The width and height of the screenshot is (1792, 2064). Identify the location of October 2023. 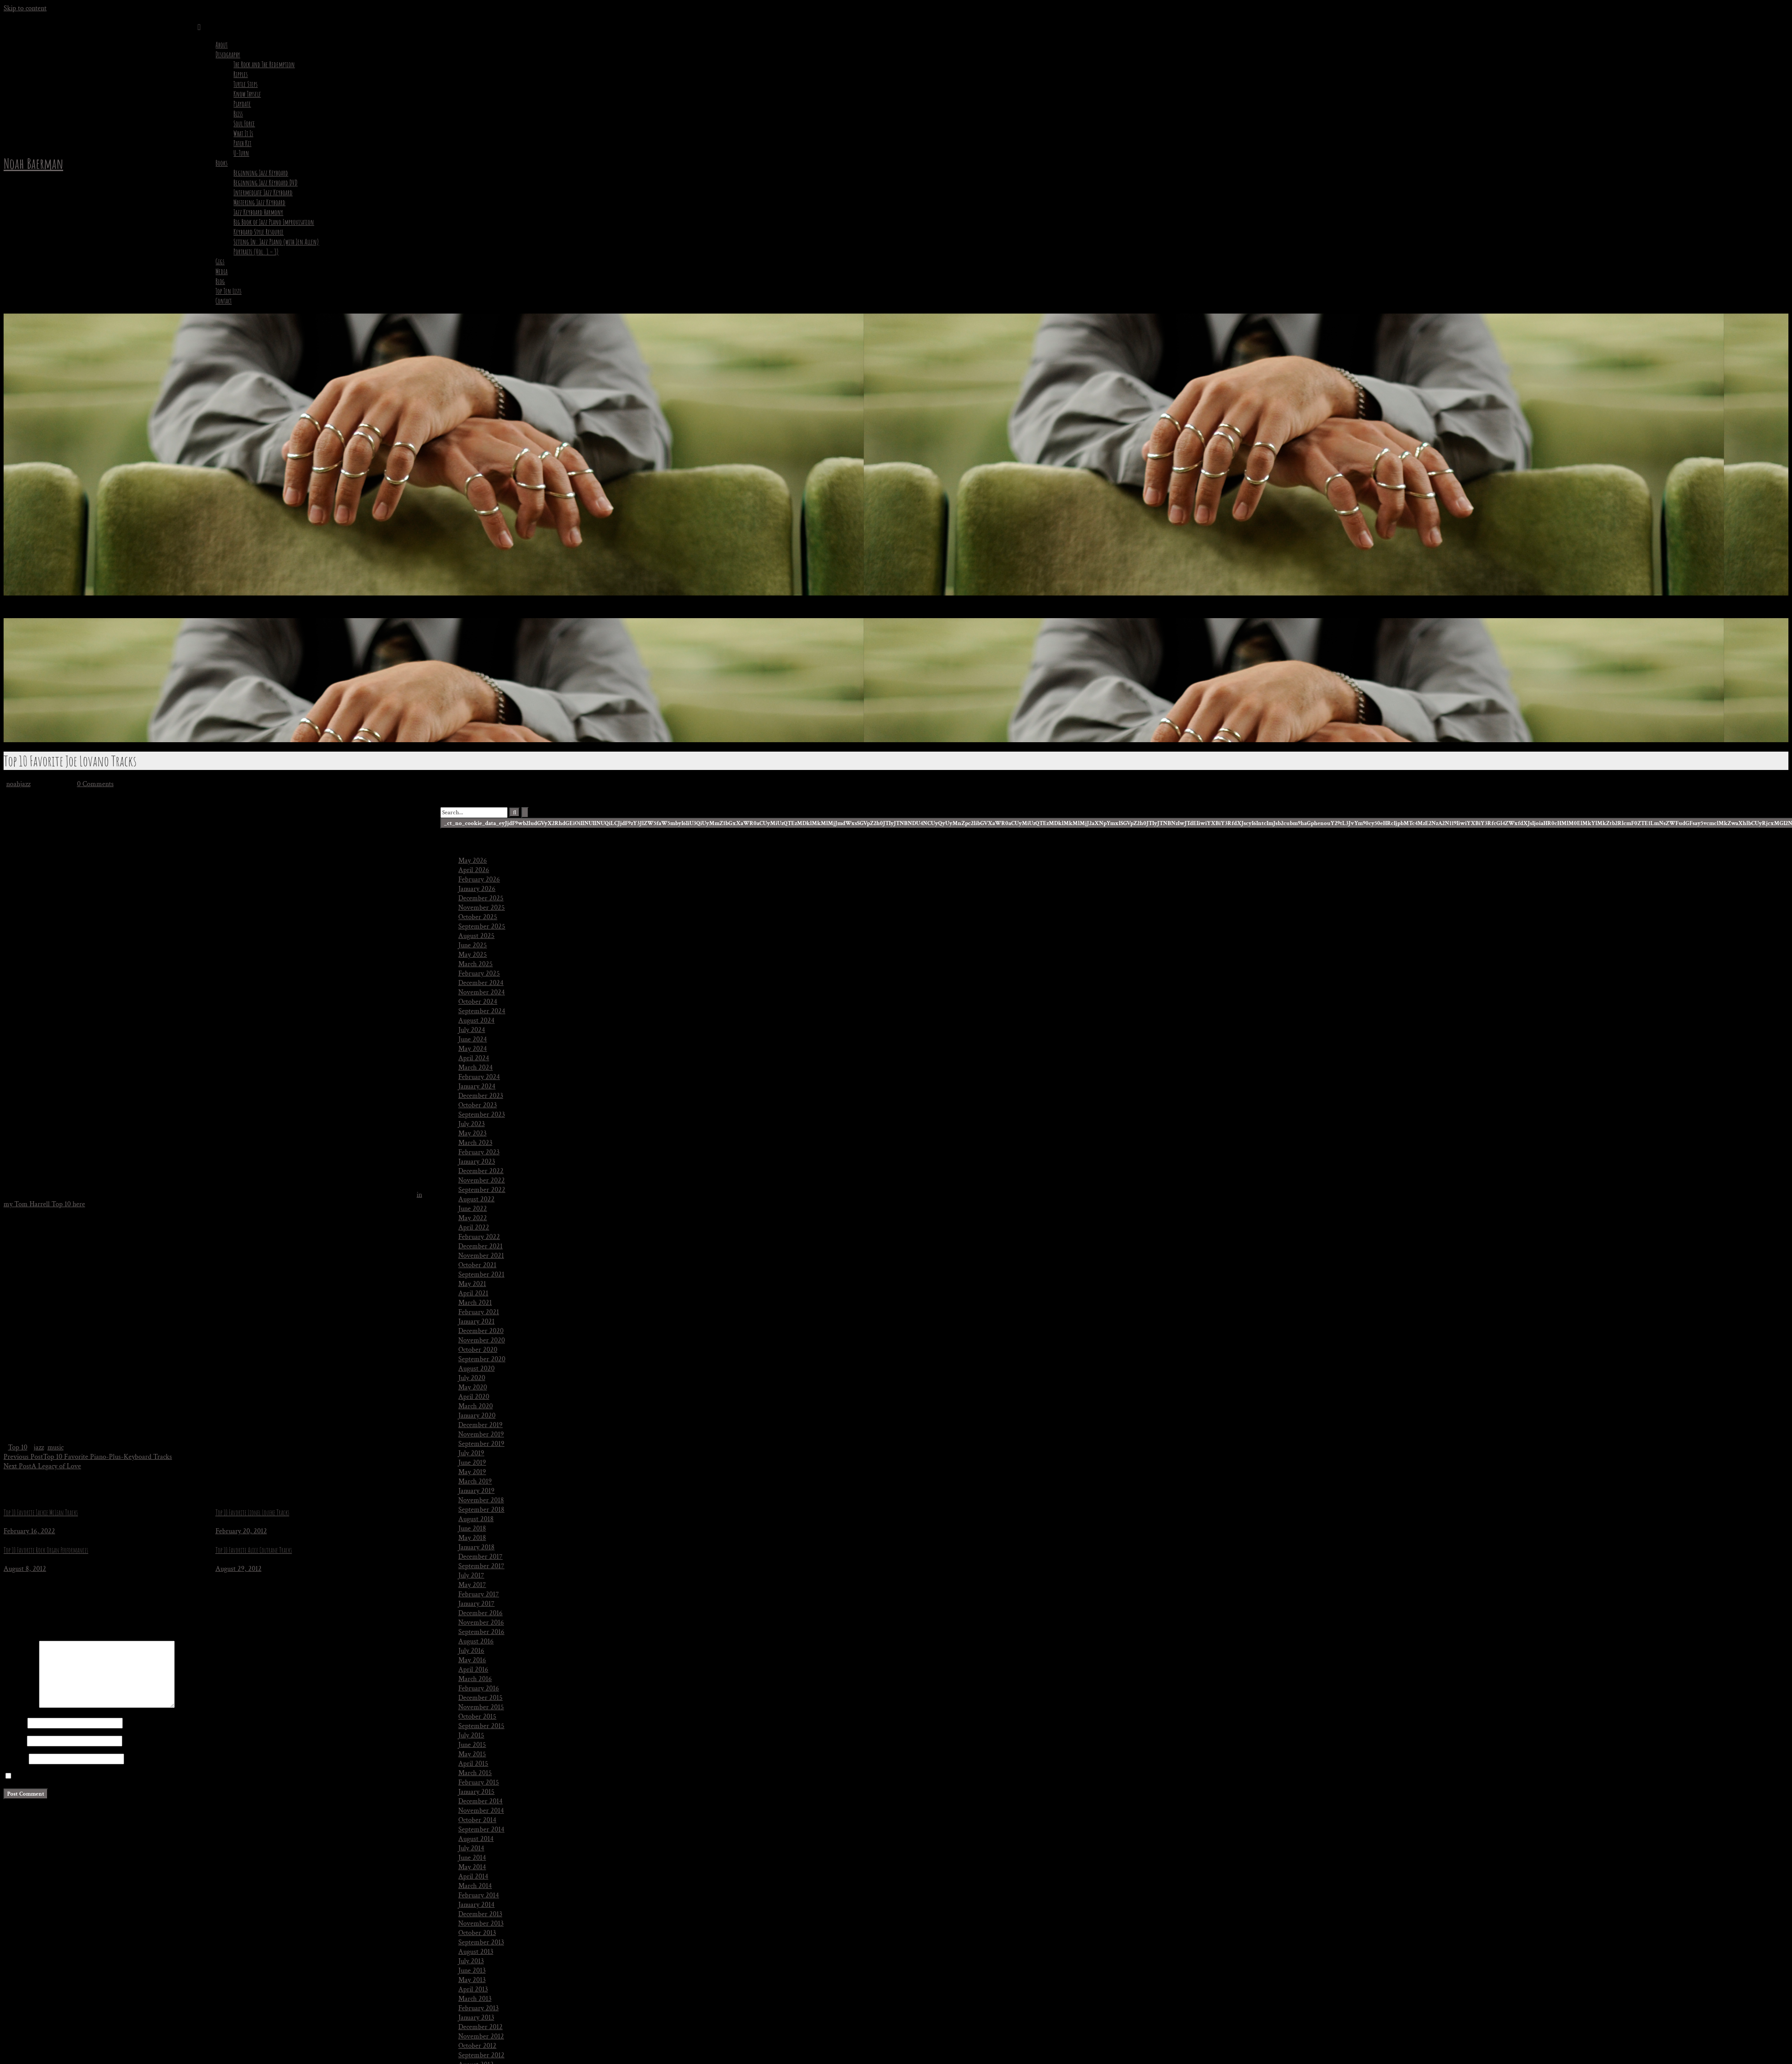
(477, 1105).